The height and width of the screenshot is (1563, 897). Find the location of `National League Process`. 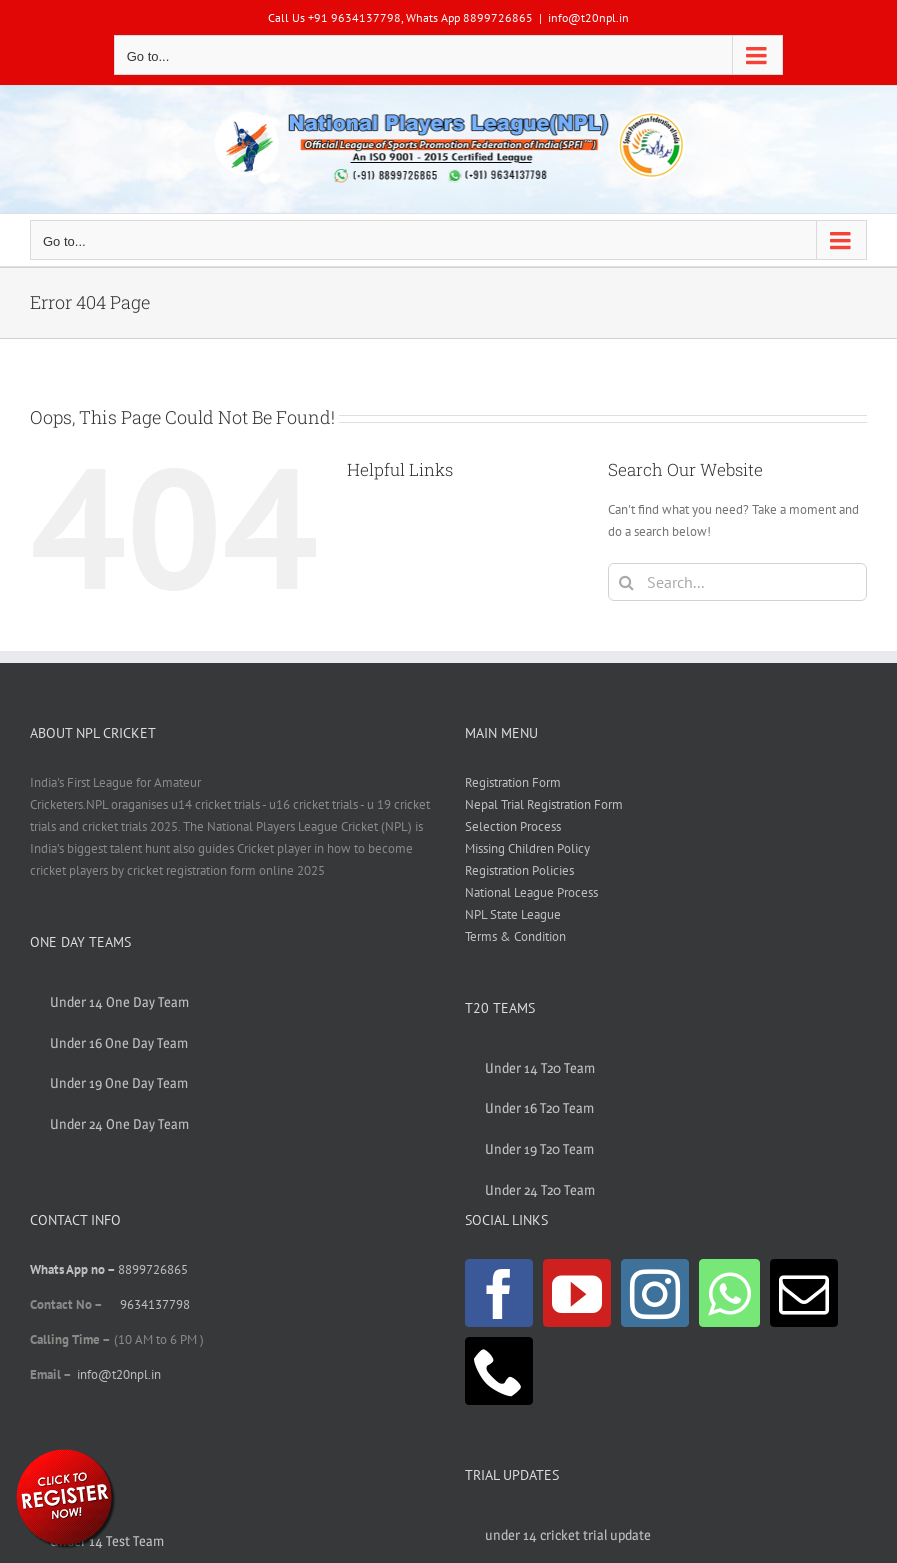

National League Process is located at coordinates (531, 892).